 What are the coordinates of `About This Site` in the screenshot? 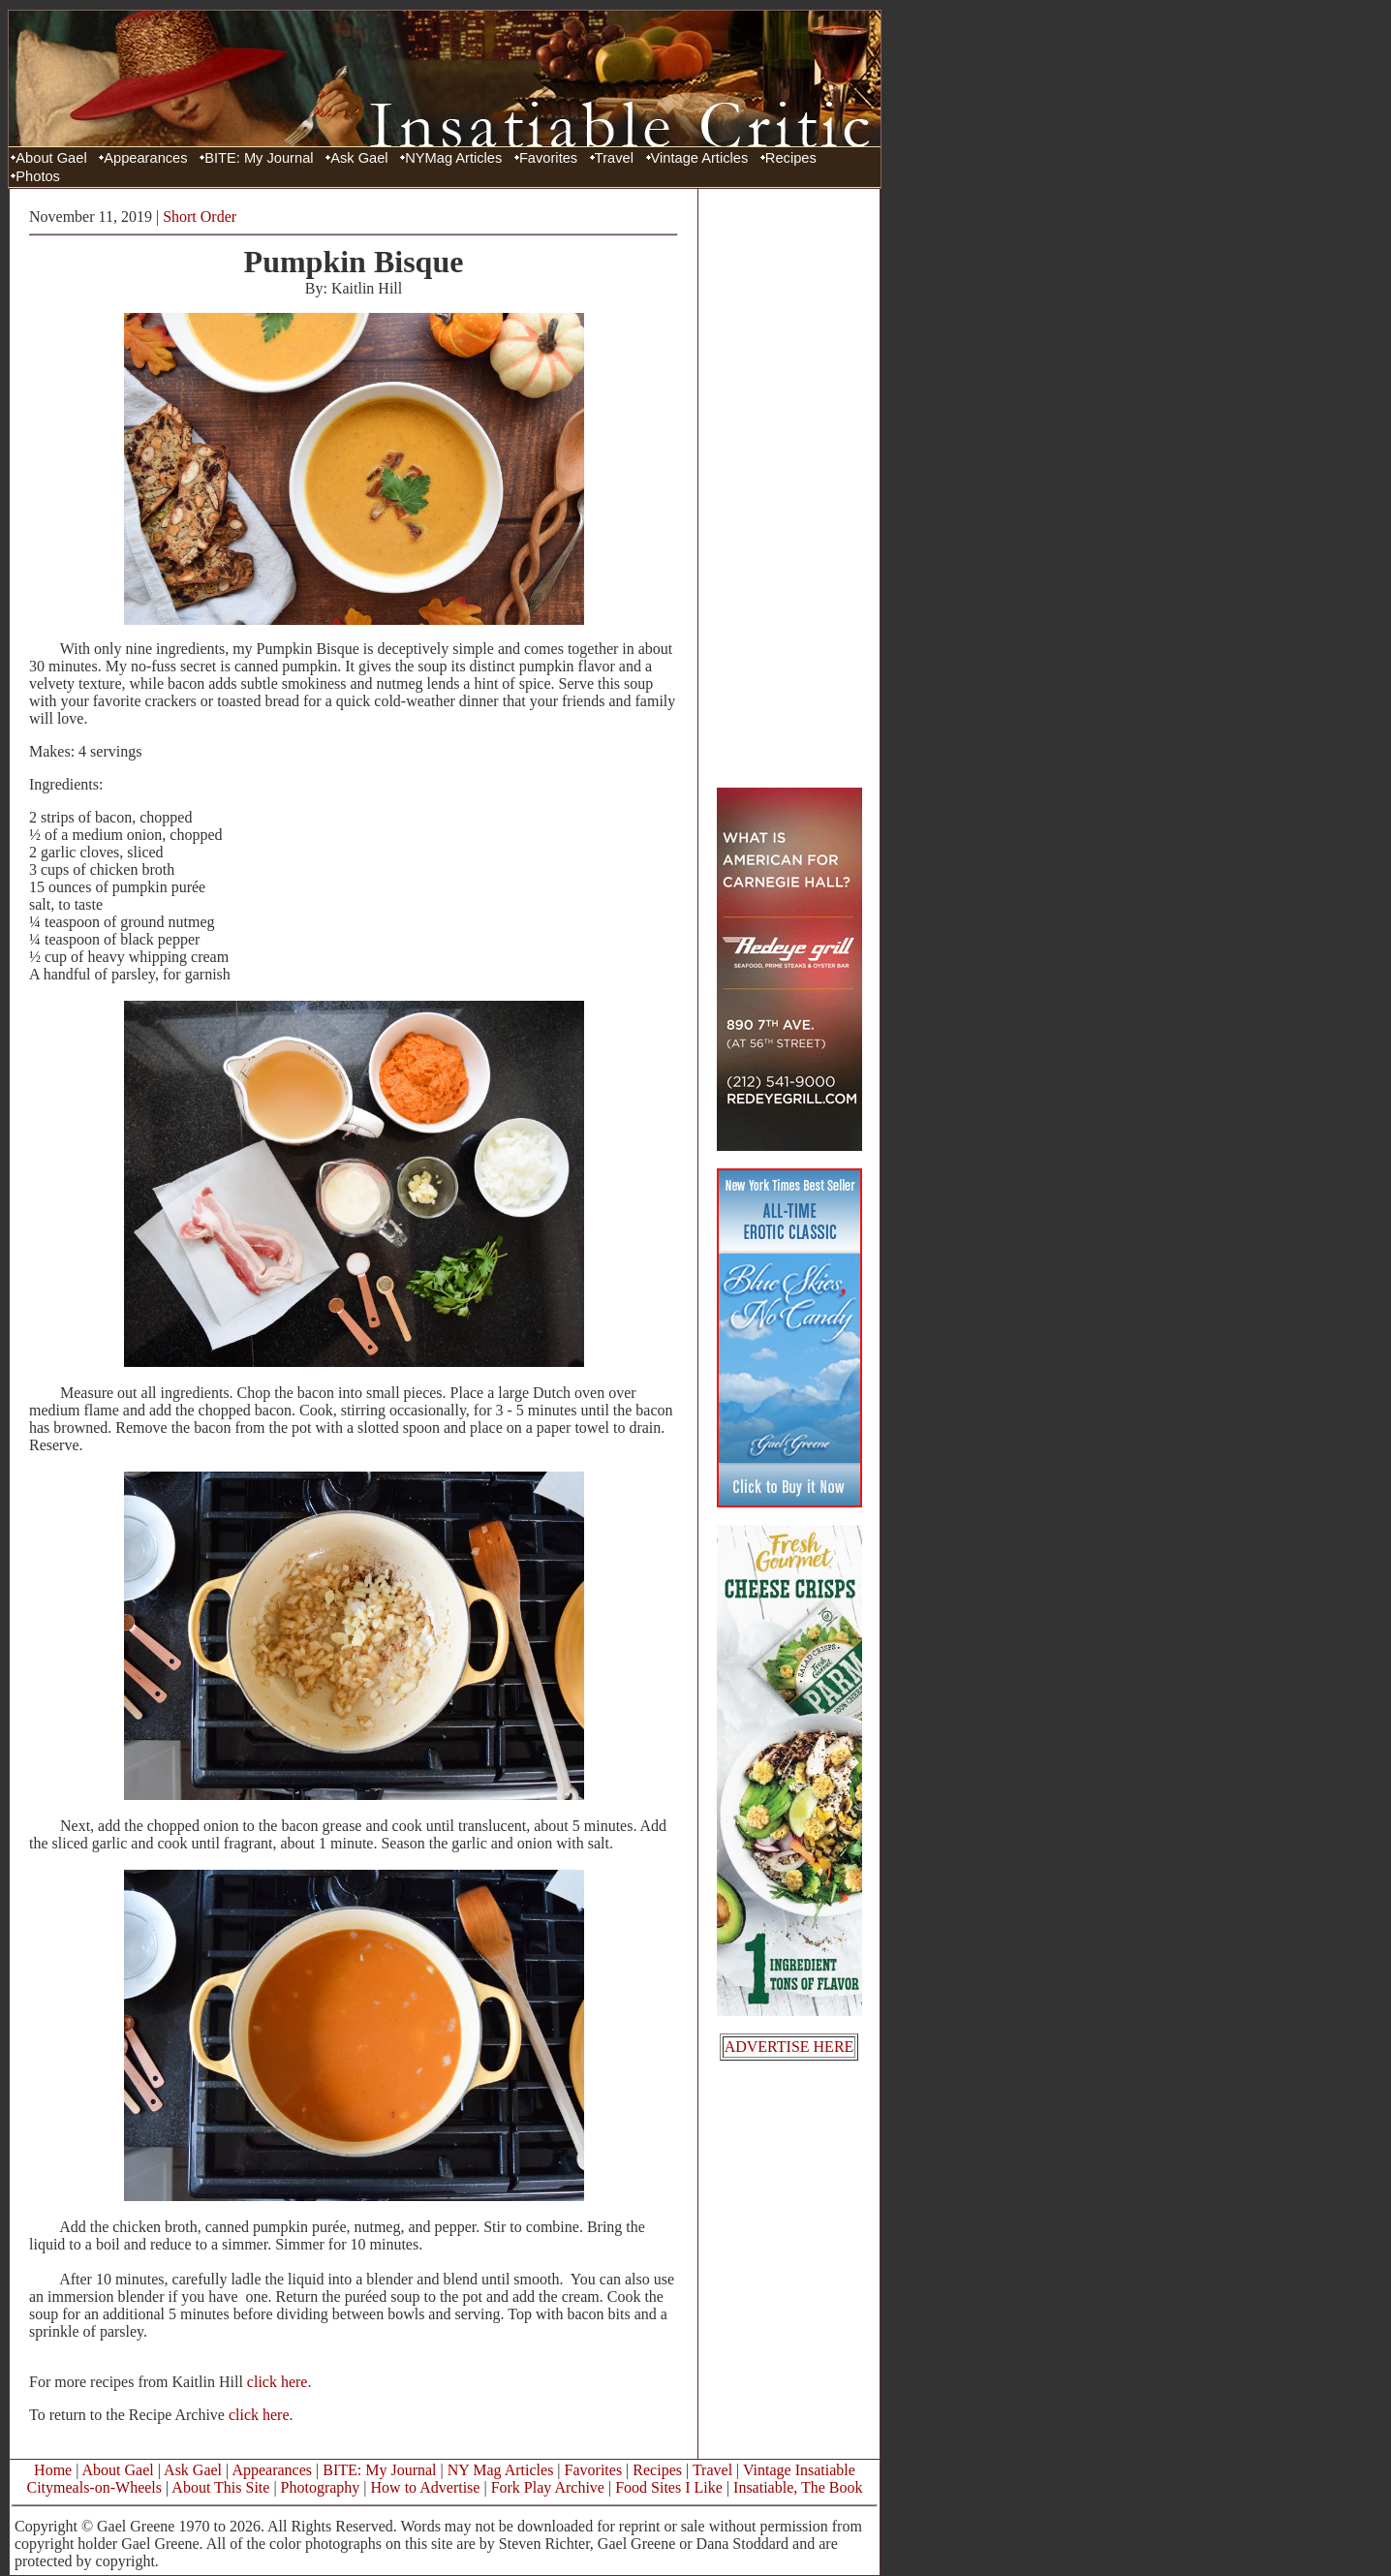 It's located at (220, 2487).